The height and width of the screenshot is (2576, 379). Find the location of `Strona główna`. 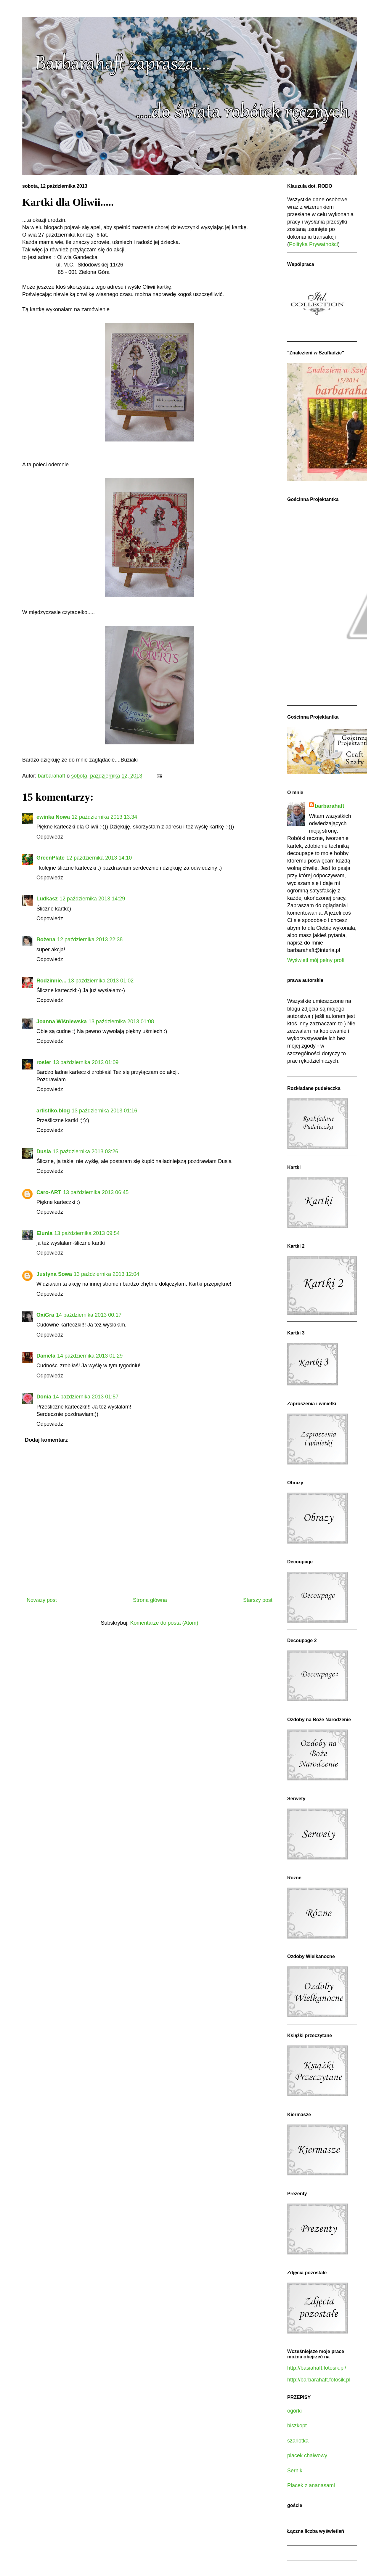

Strona główna is located at coordinates (150, 1600).